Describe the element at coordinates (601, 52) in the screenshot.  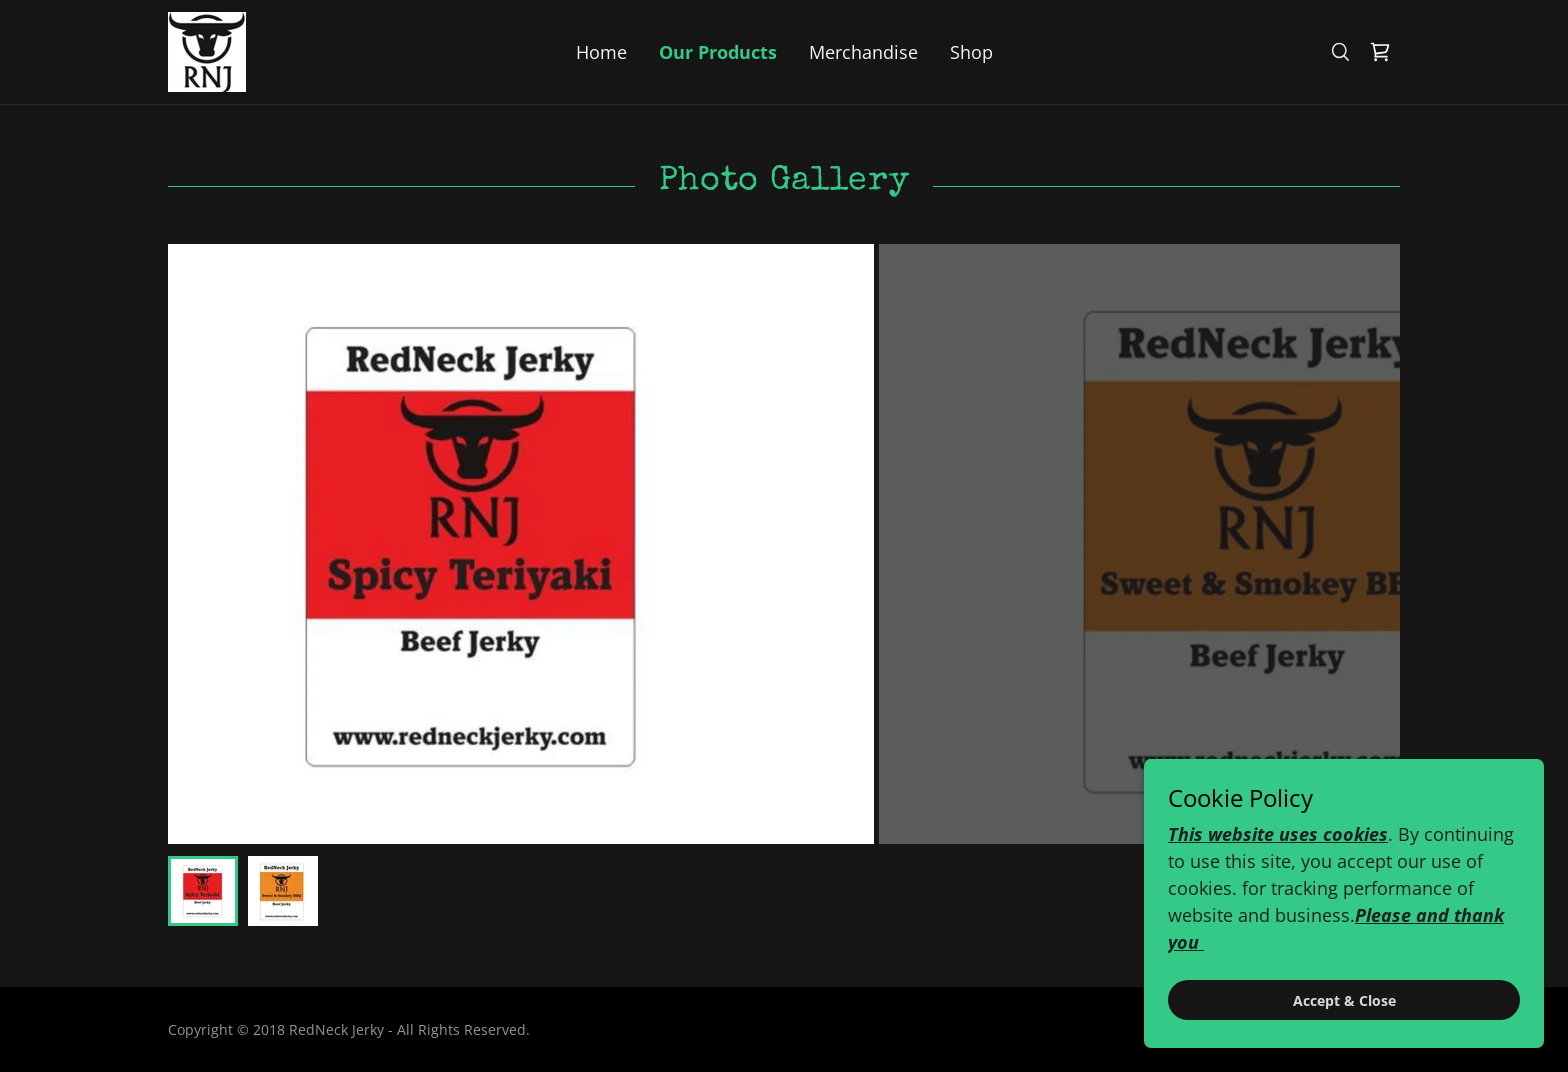
I see `Home [link]` at that location.